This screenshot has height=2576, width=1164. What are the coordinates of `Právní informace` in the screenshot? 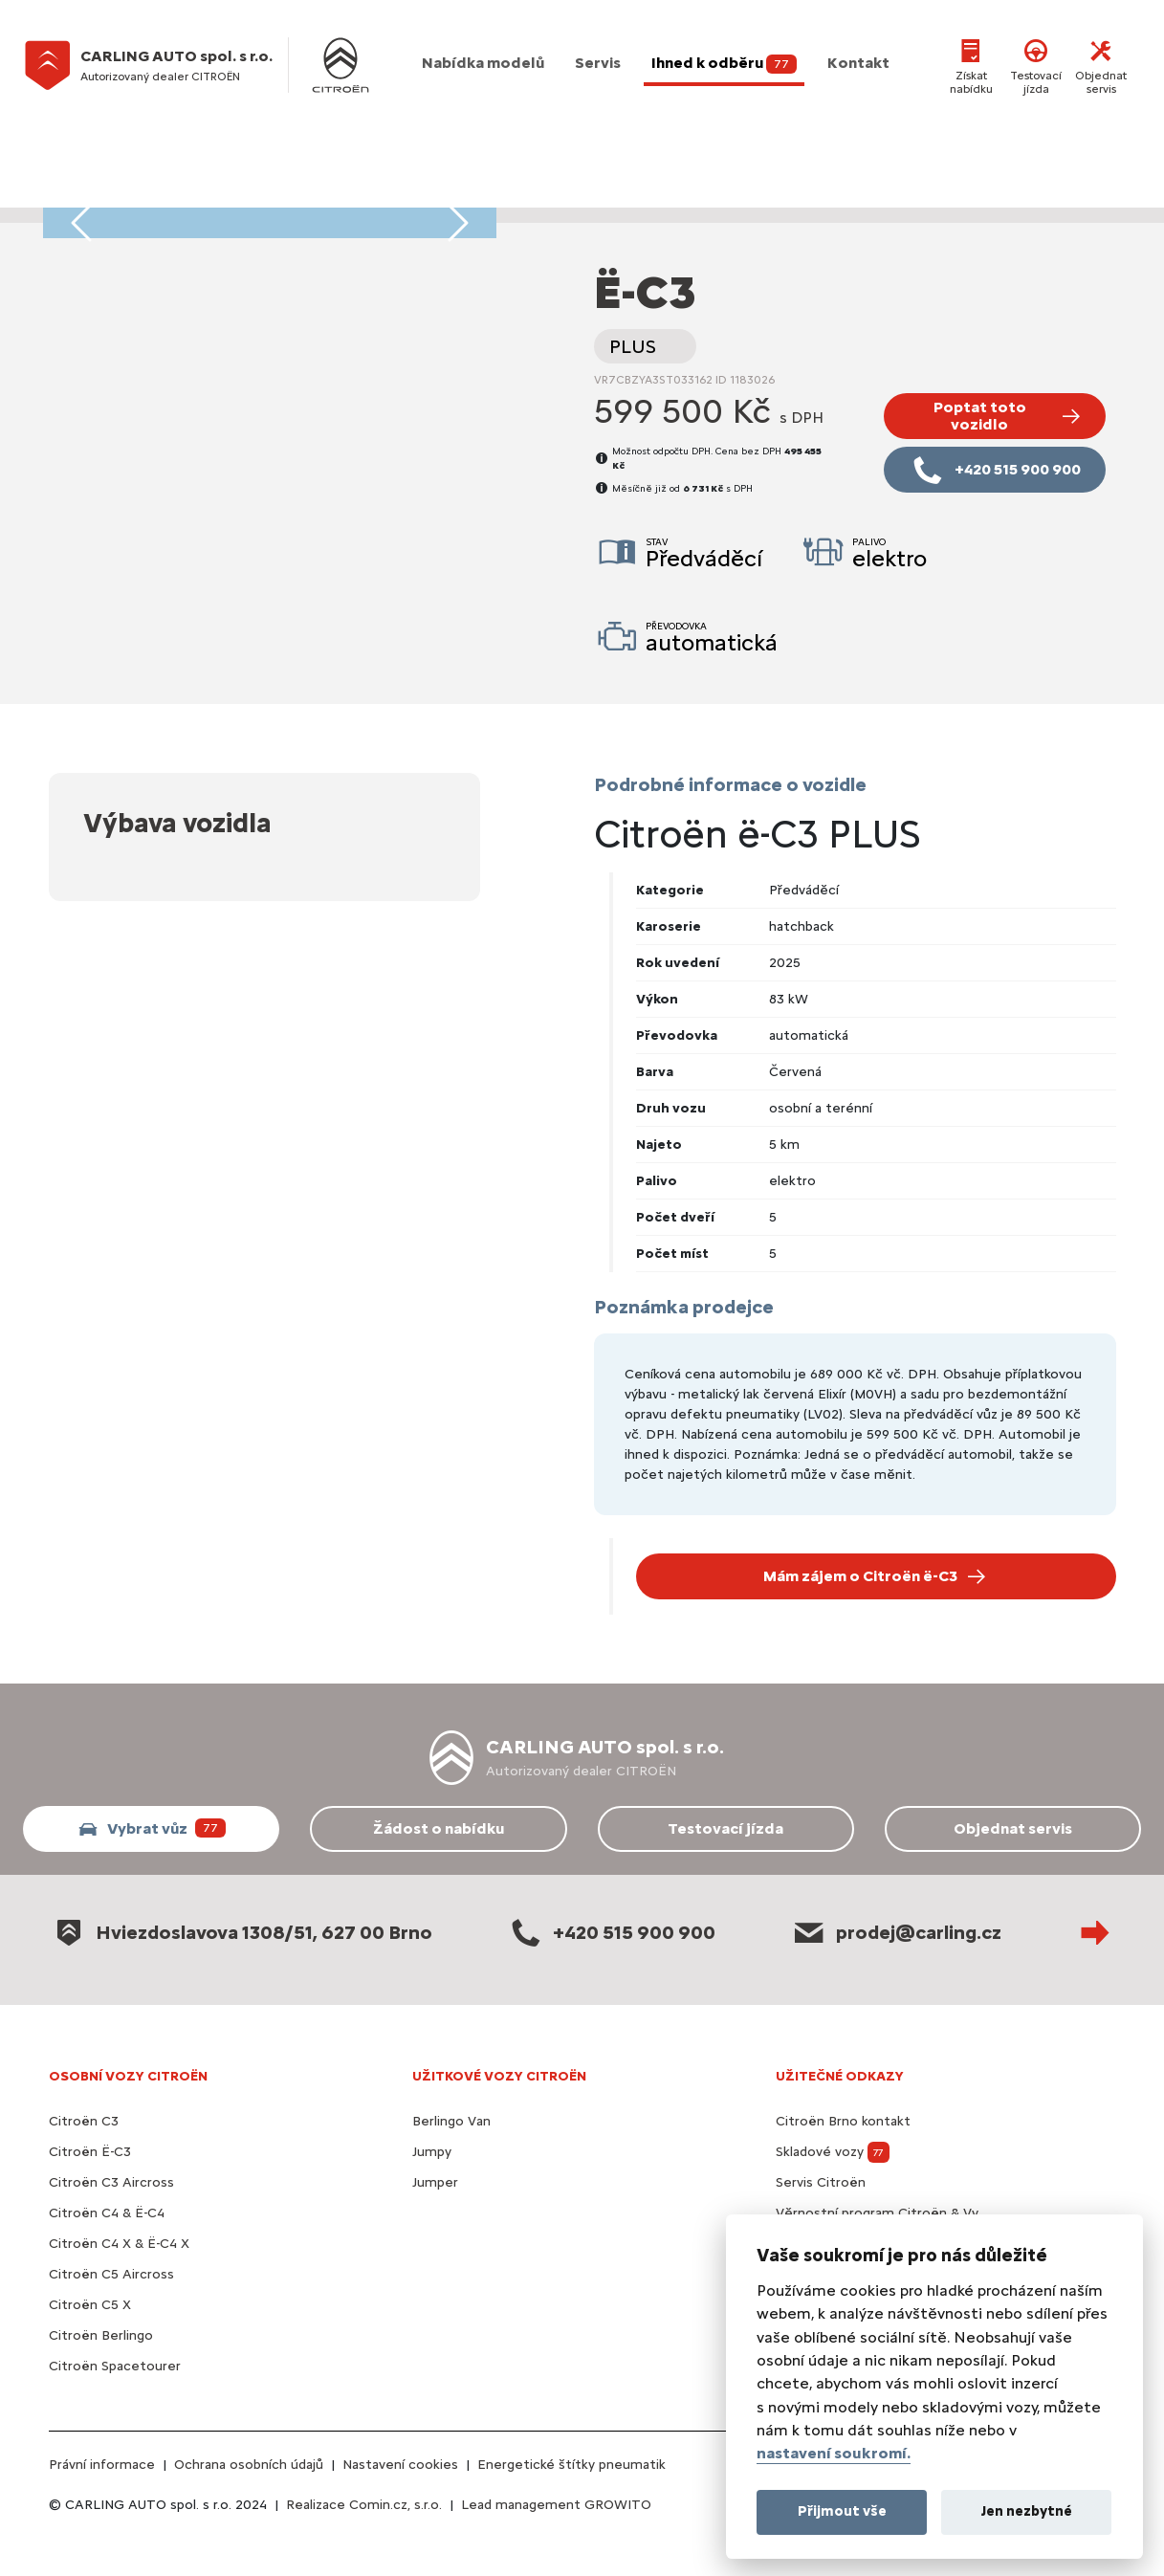 It's located at (102, 2464).